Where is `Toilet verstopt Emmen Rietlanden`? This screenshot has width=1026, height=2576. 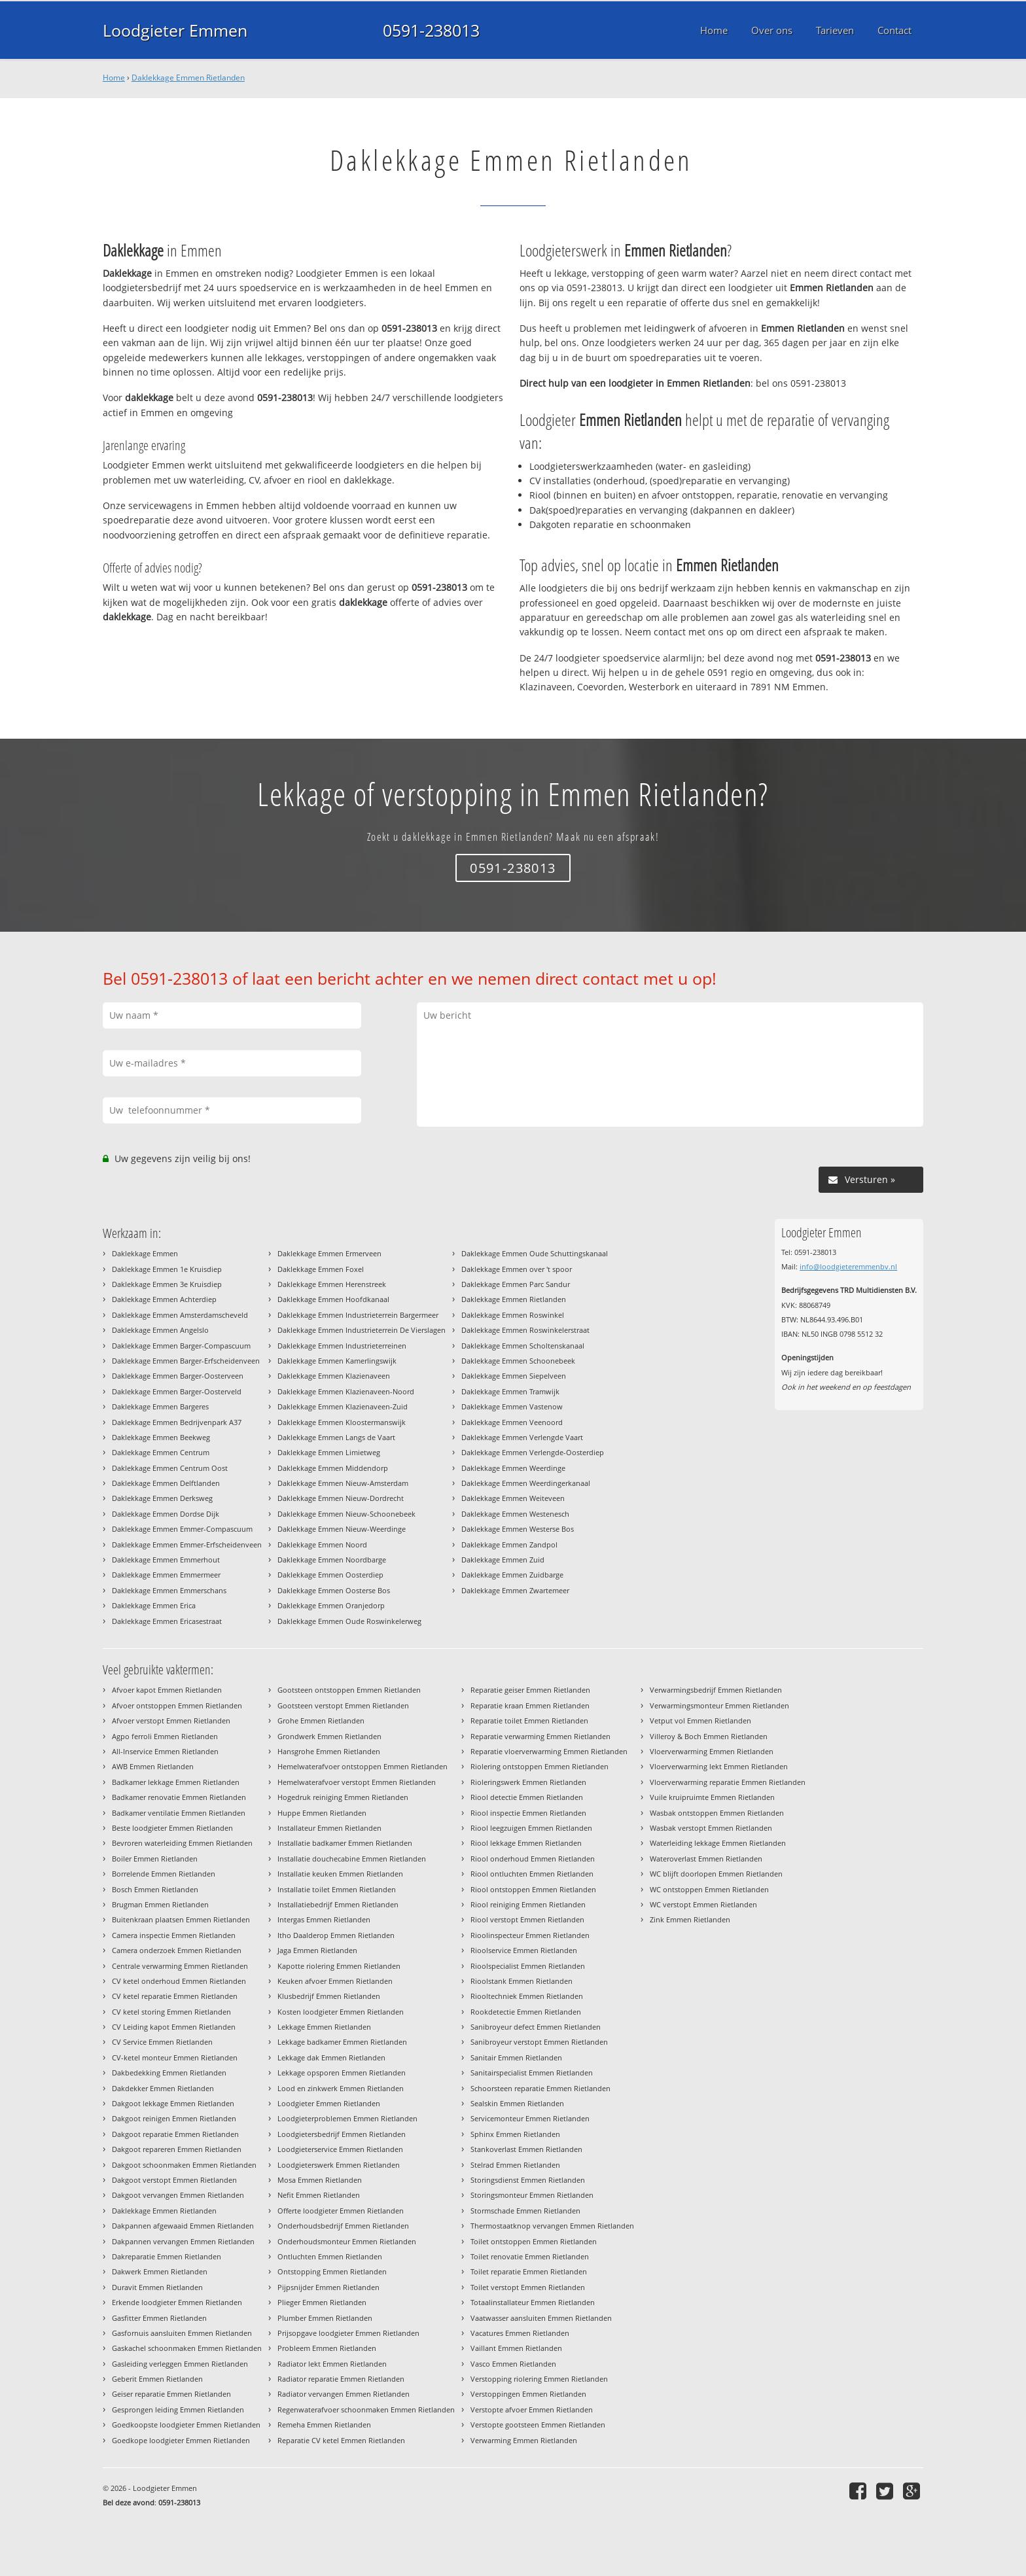 Toilet verstopt Emmen Rietlanden is located at coordinates (527, 2287).